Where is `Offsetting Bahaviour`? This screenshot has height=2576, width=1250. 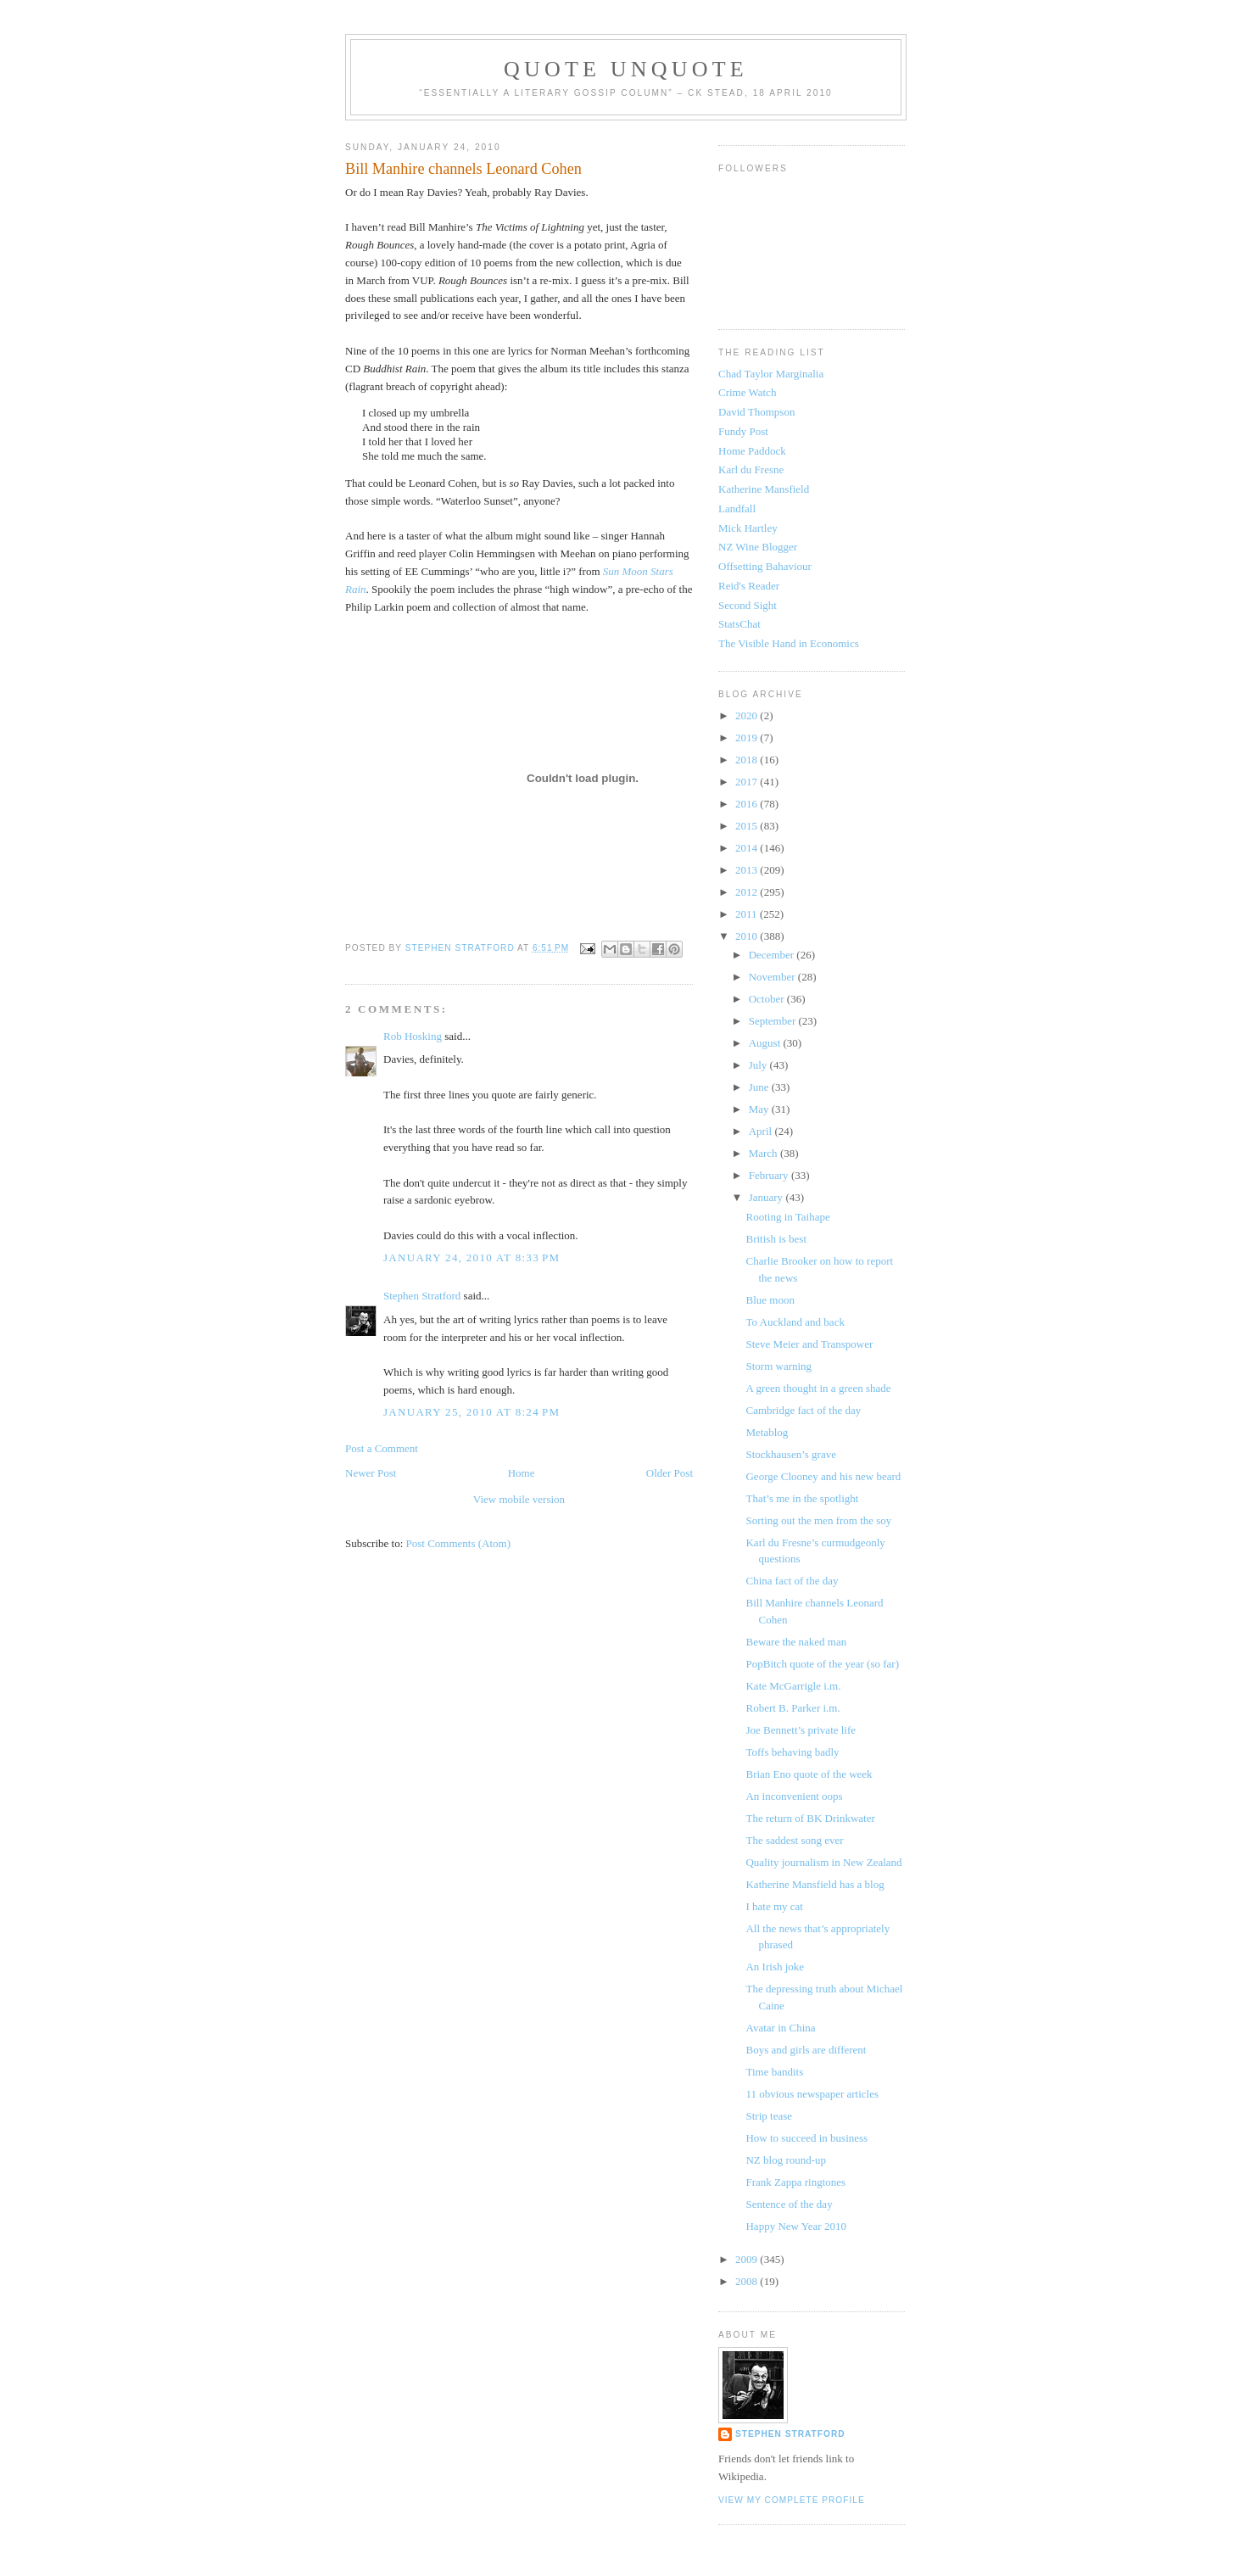 Offsetting Bahaviour is located at coordinates (765, 566).